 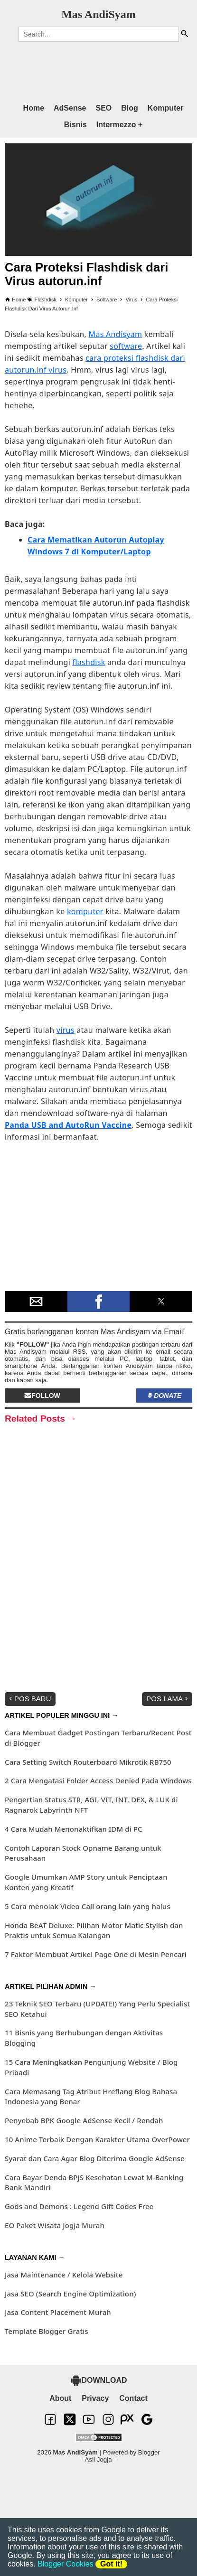 I want to click on Pos Baru, so click(x=29, y=1699).